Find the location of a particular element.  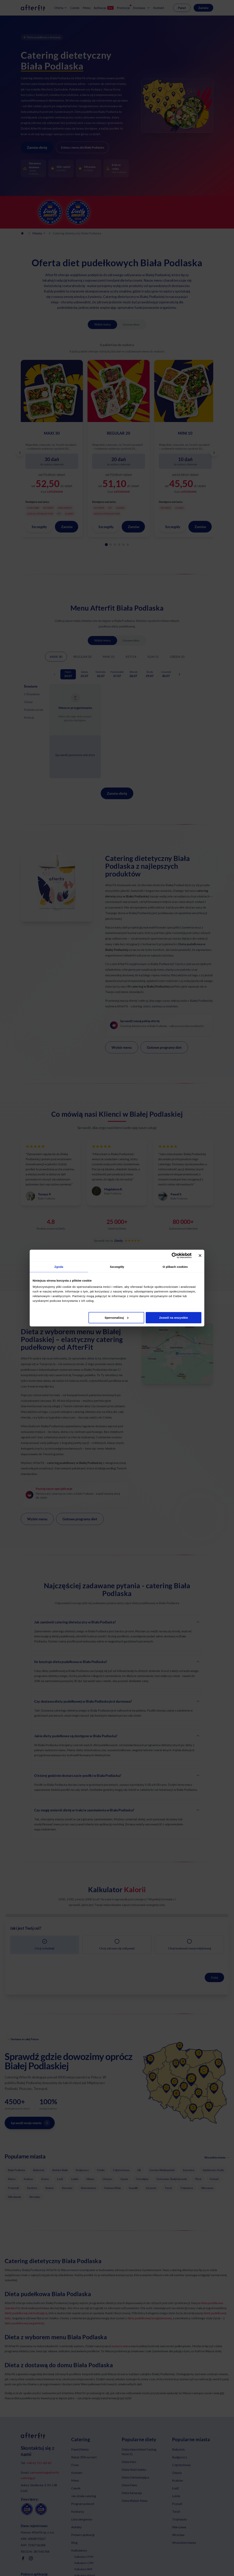

Dieta Samuraja is located at coordinates (132, 2493).